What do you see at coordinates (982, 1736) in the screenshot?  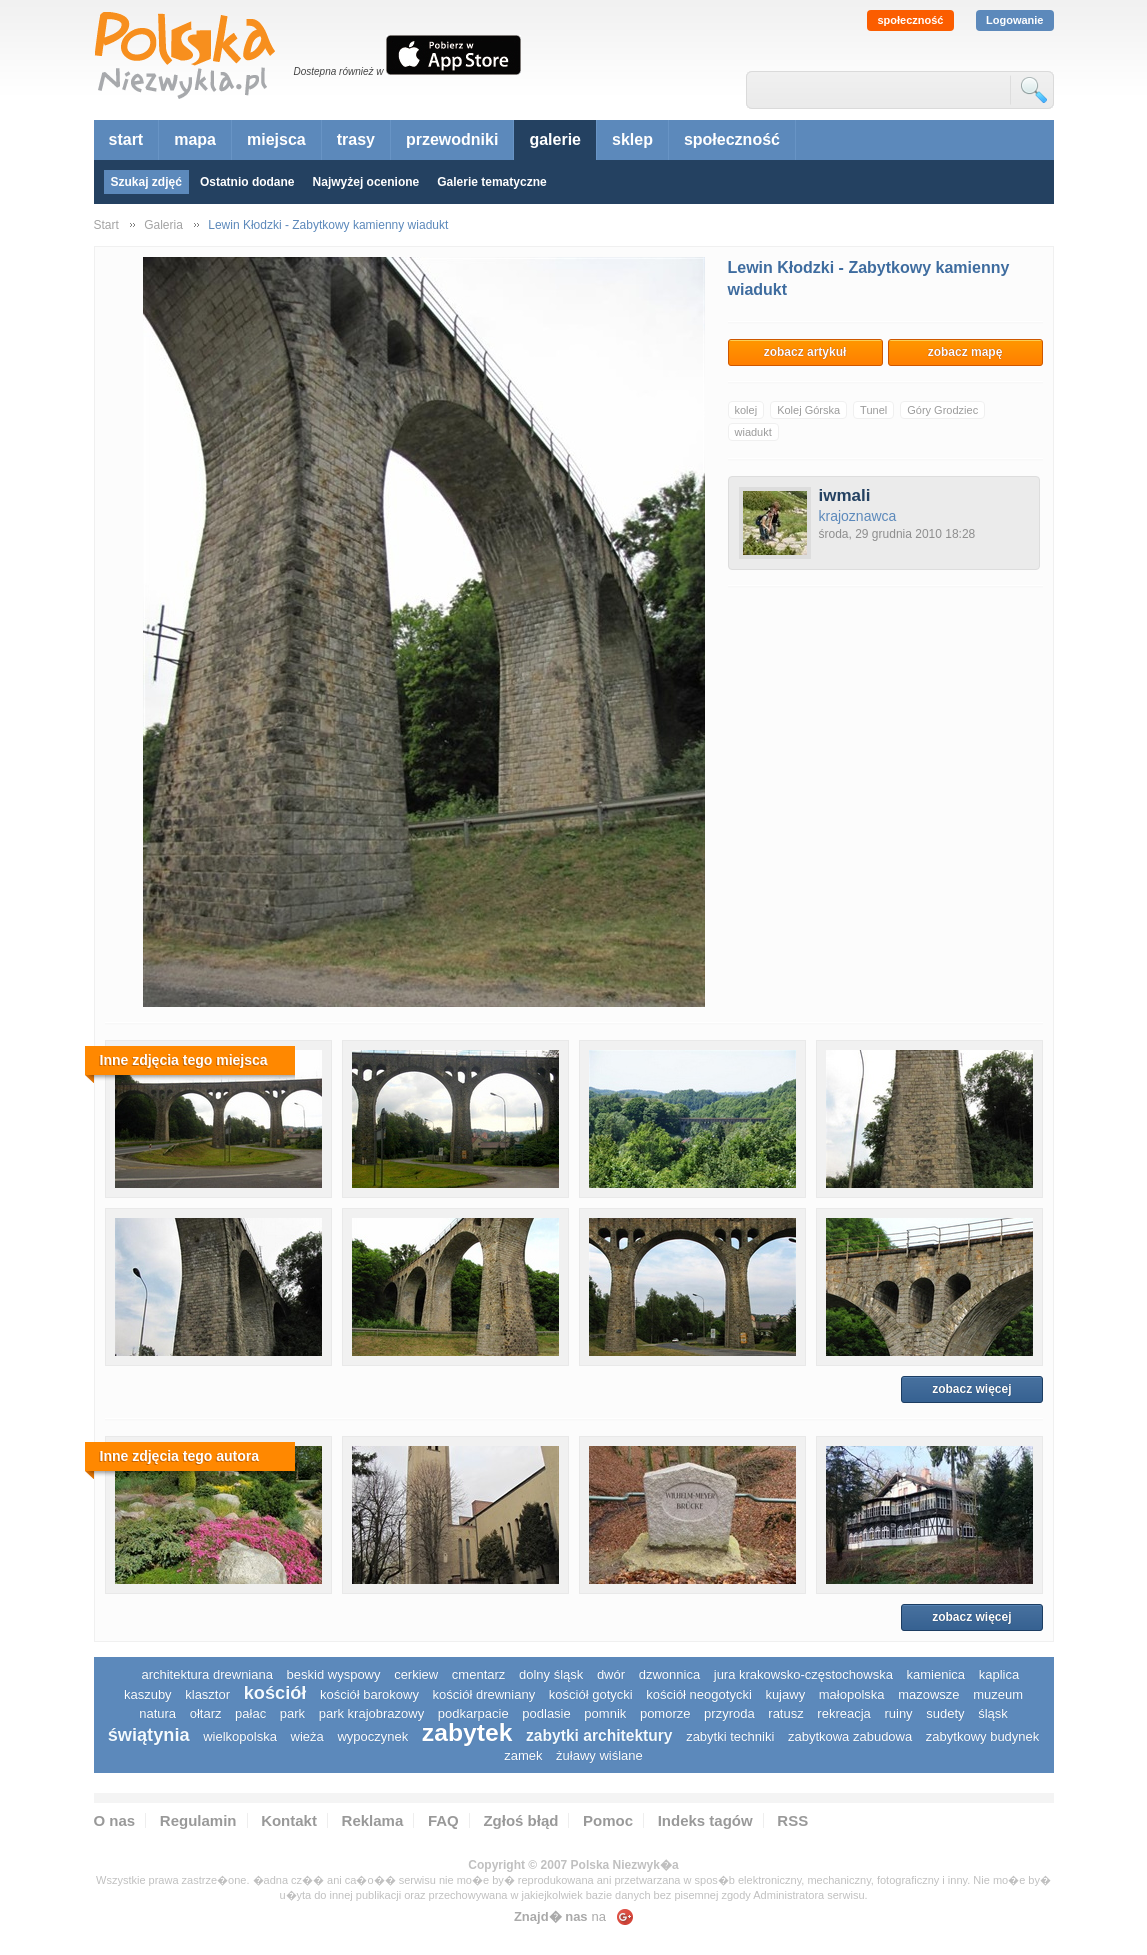 I see `zabytkowy budynek` at bounding box center [982, 1736].